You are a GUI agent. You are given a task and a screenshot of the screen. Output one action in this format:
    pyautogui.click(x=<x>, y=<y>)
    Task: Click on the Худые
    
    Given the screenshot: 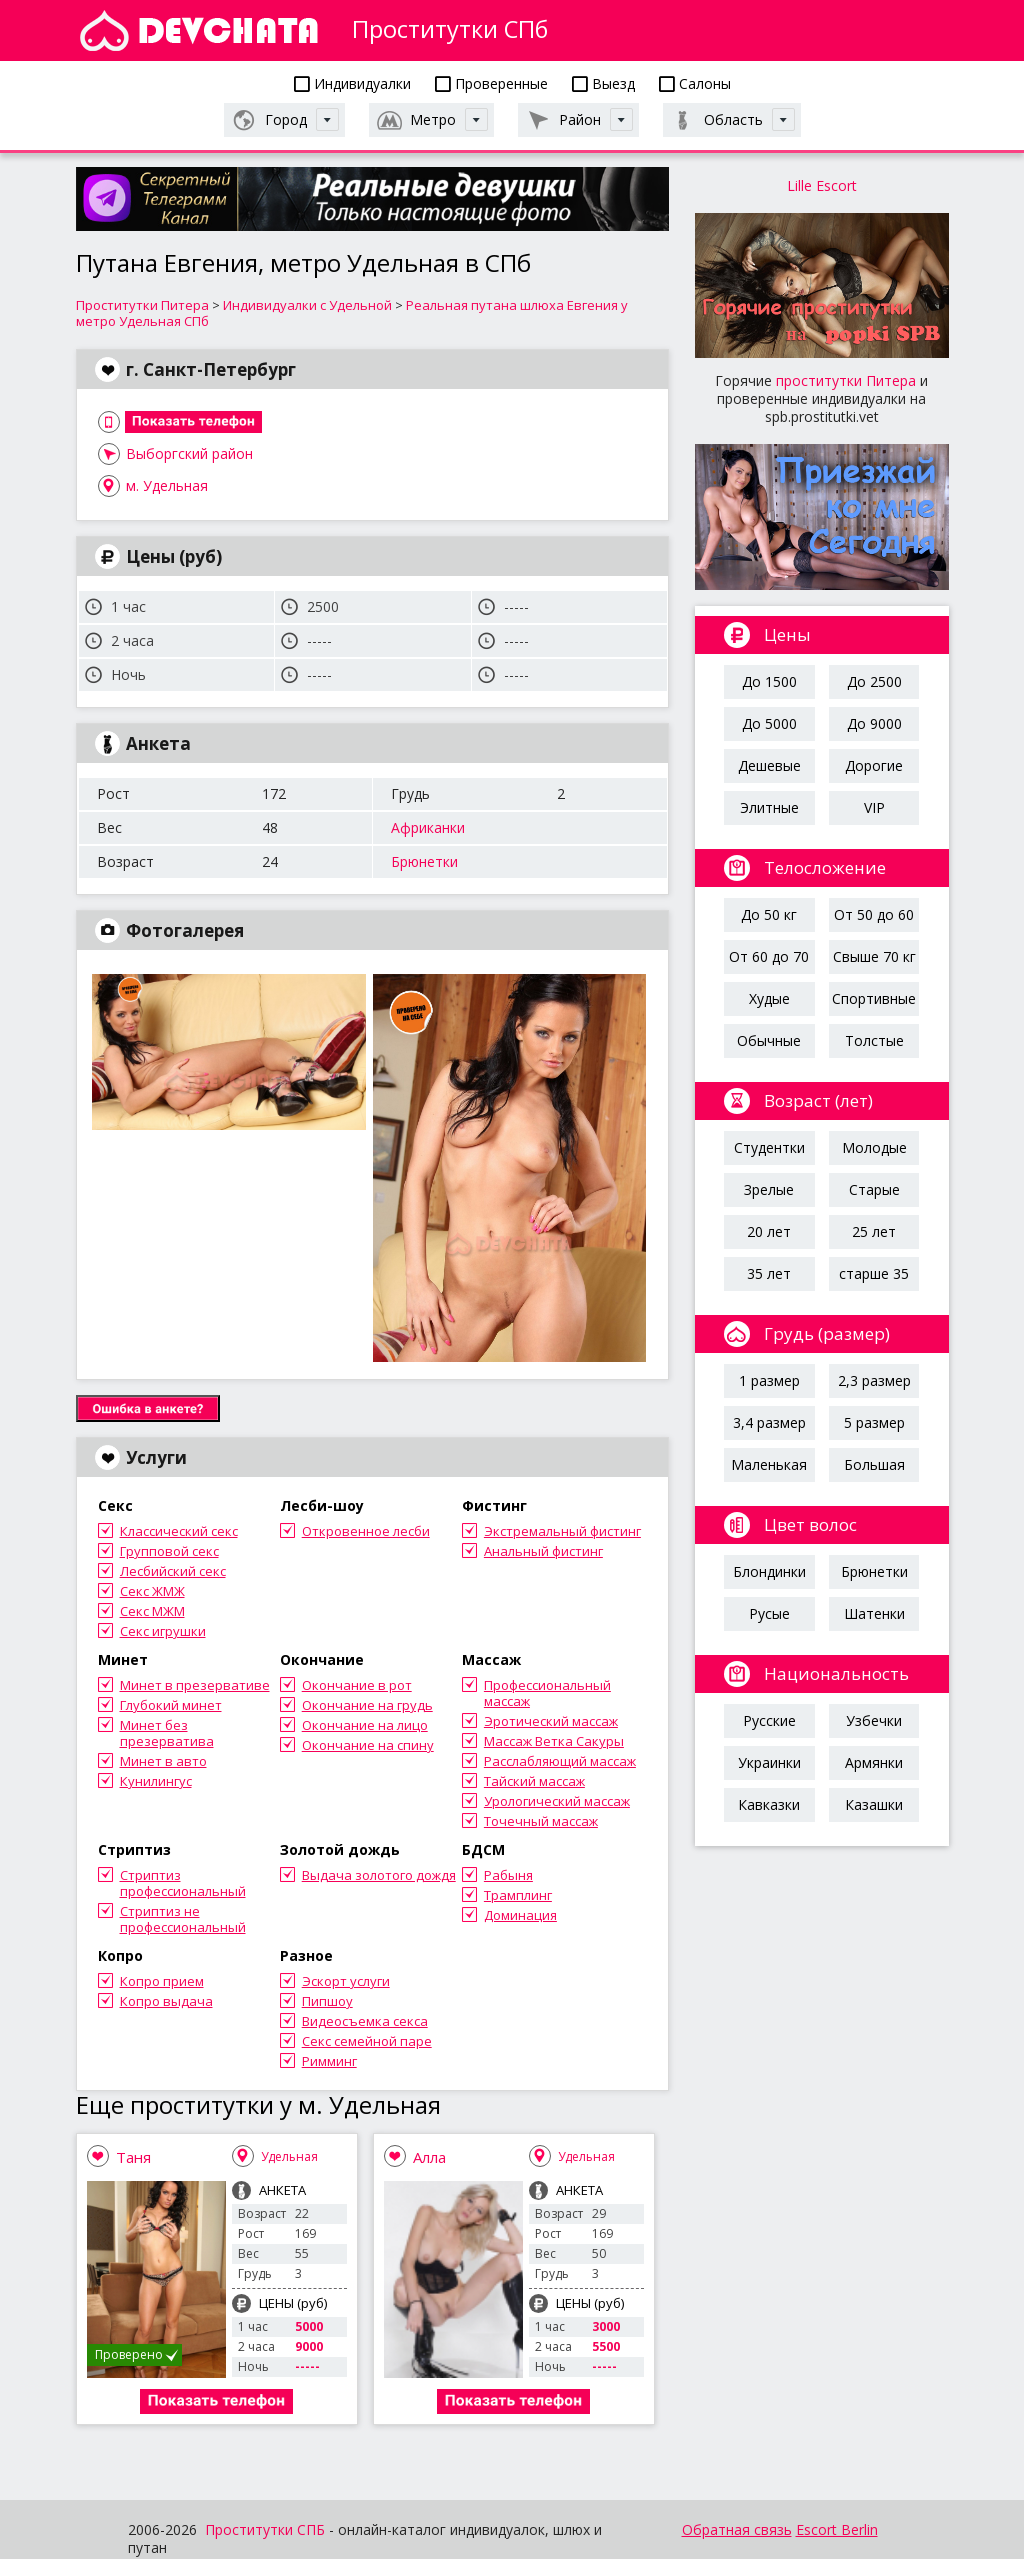 What is the action you would take?
    pyautogui.click(x=769, y=998)
    